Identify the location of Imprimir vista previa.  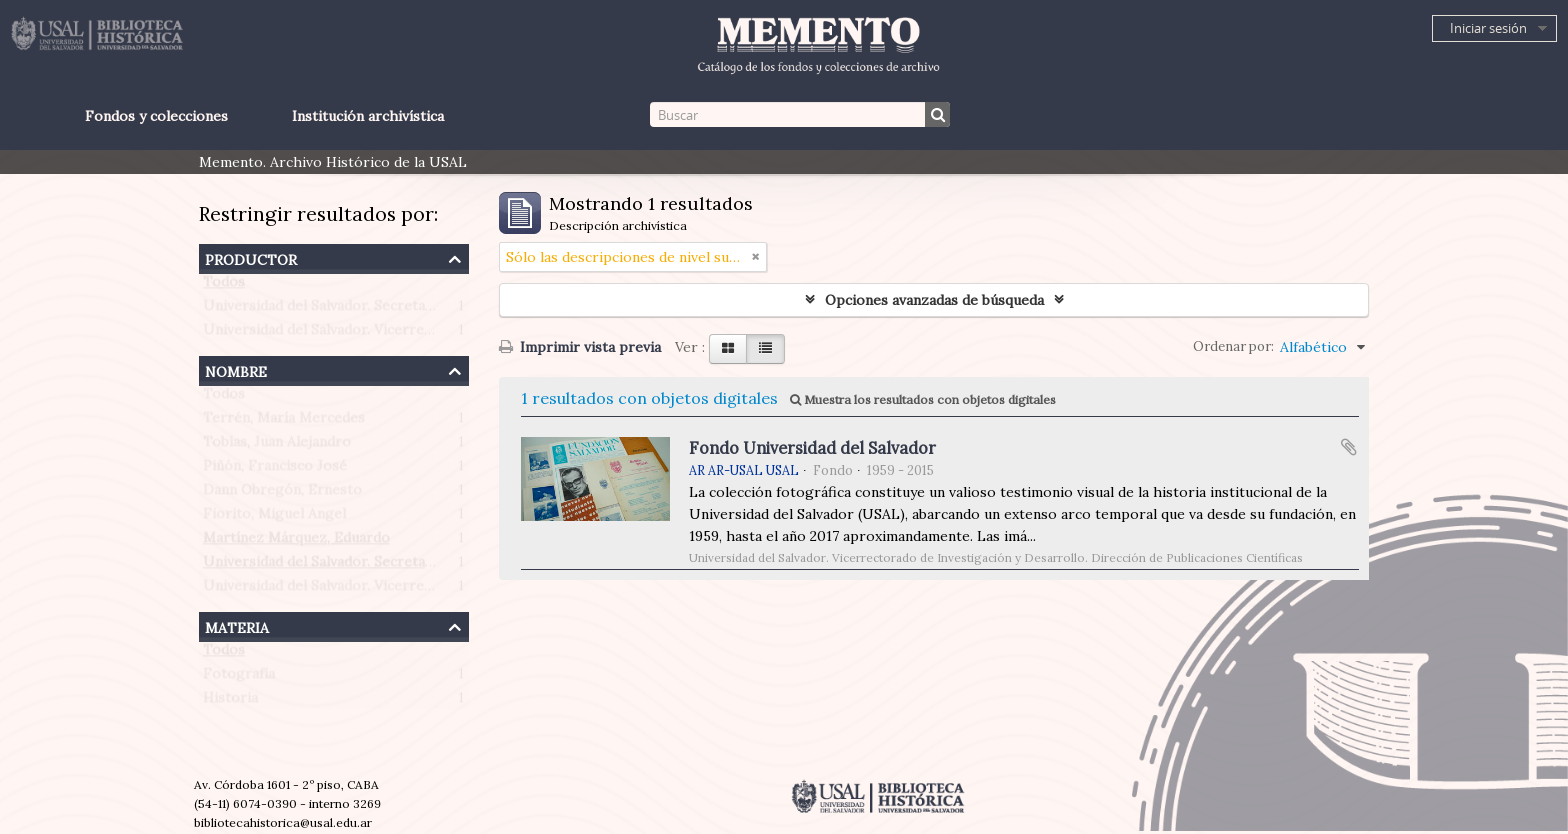
(580, 347).